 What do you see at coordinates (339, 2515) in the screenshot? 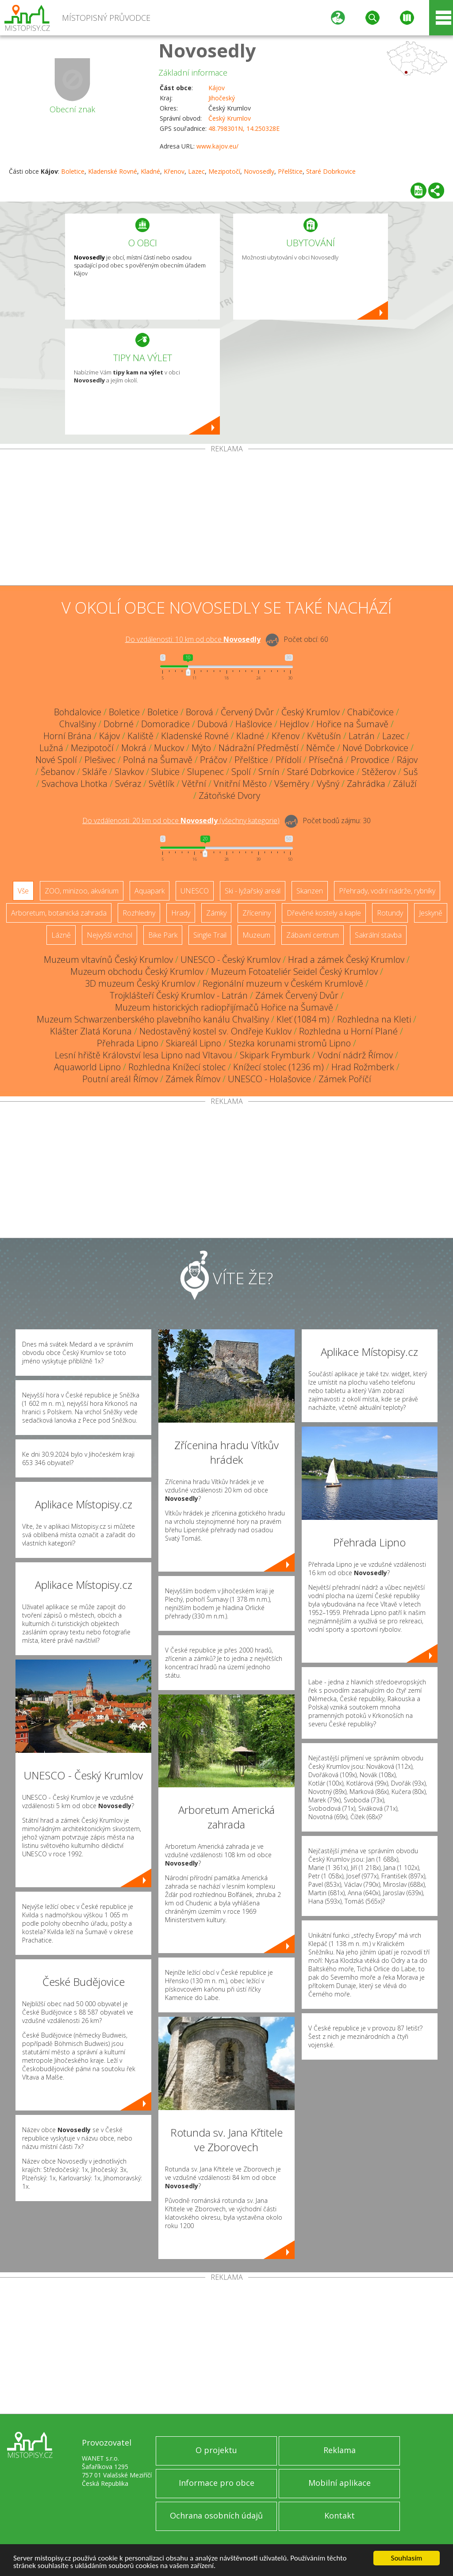
I see `Kontakt` at bounding box center [339, 2515].